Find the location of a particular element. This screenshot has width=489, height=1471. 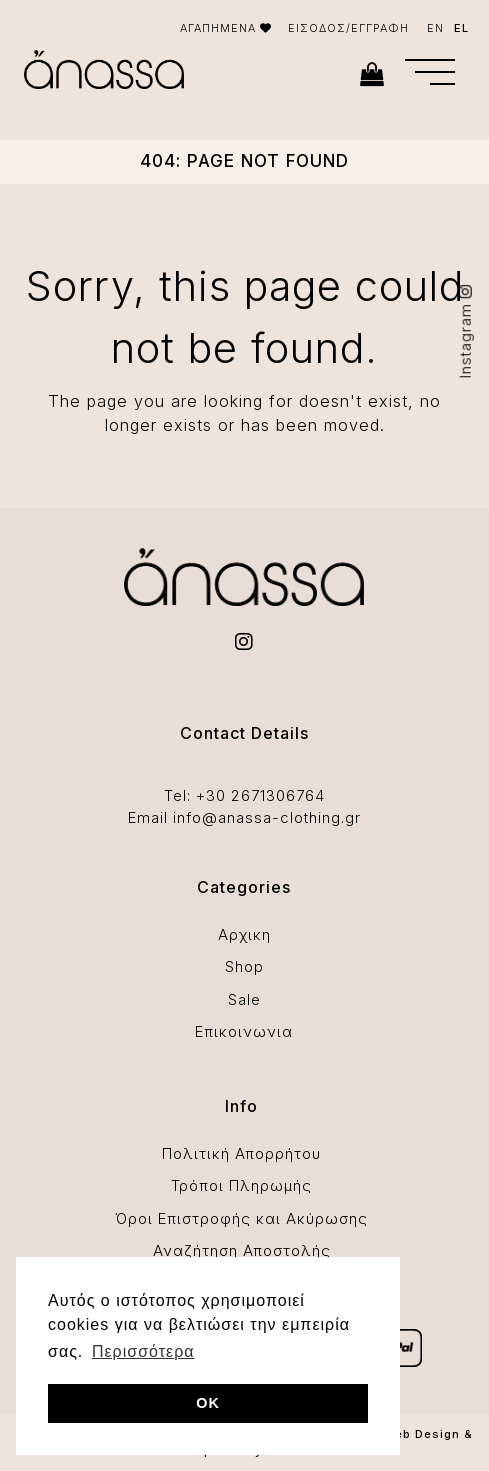

OK [button] is located at coordinates (208, 1403).